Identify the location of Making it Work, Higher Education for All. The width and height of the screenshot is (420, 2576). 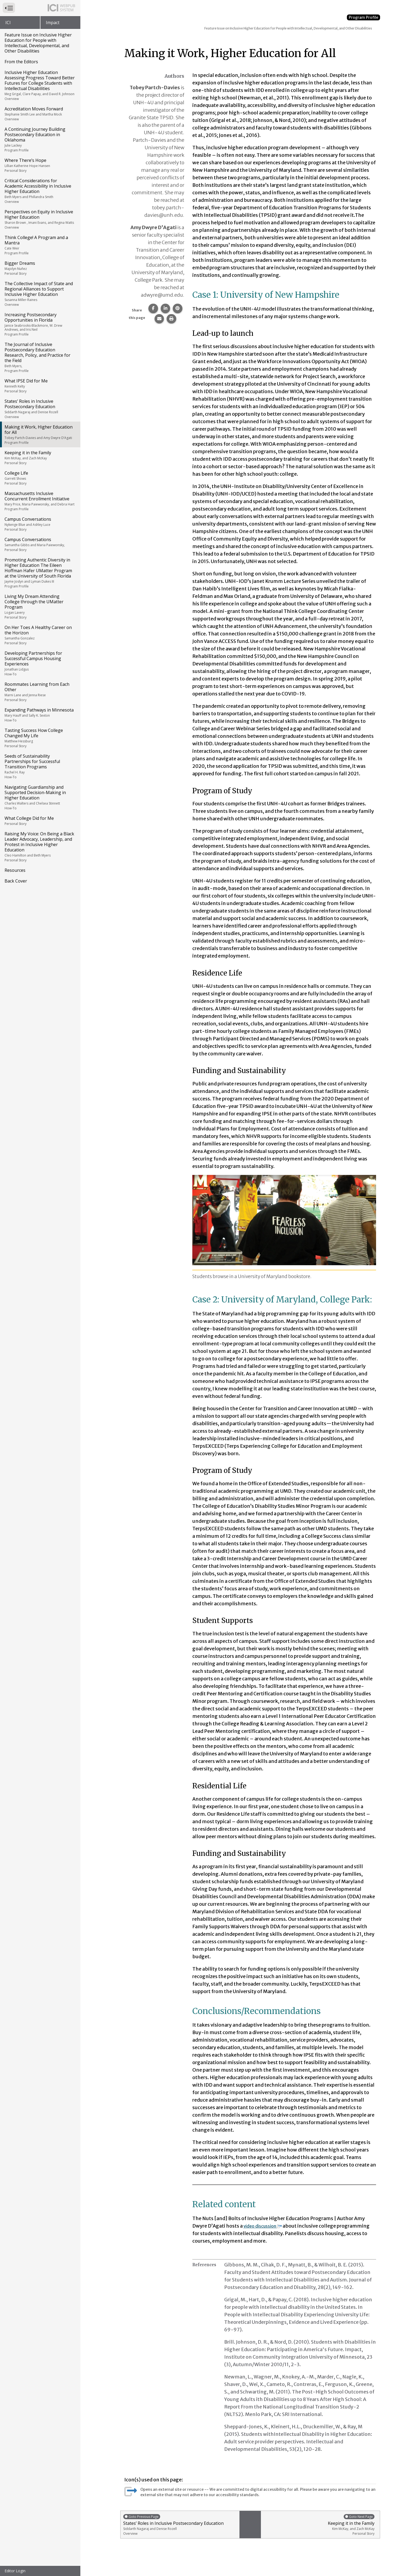
(40, 434).